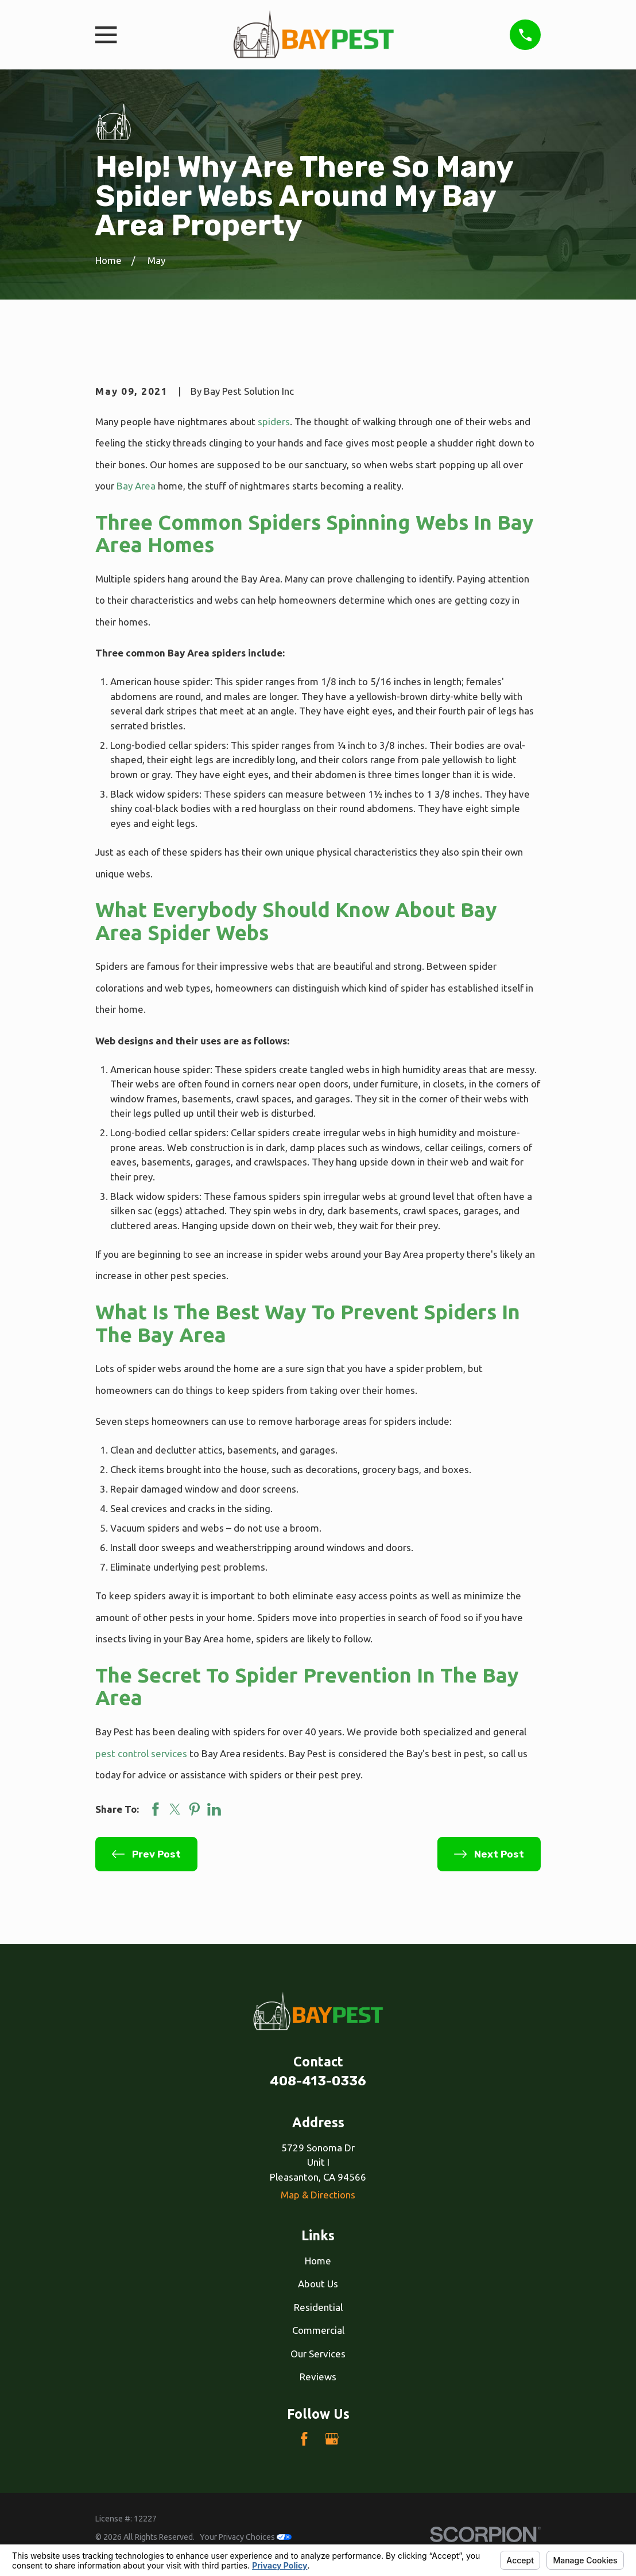  What do you see at coordinates (318, 2283) in the screenshot?
I see `About Us` at bounding box center [318, 2283].